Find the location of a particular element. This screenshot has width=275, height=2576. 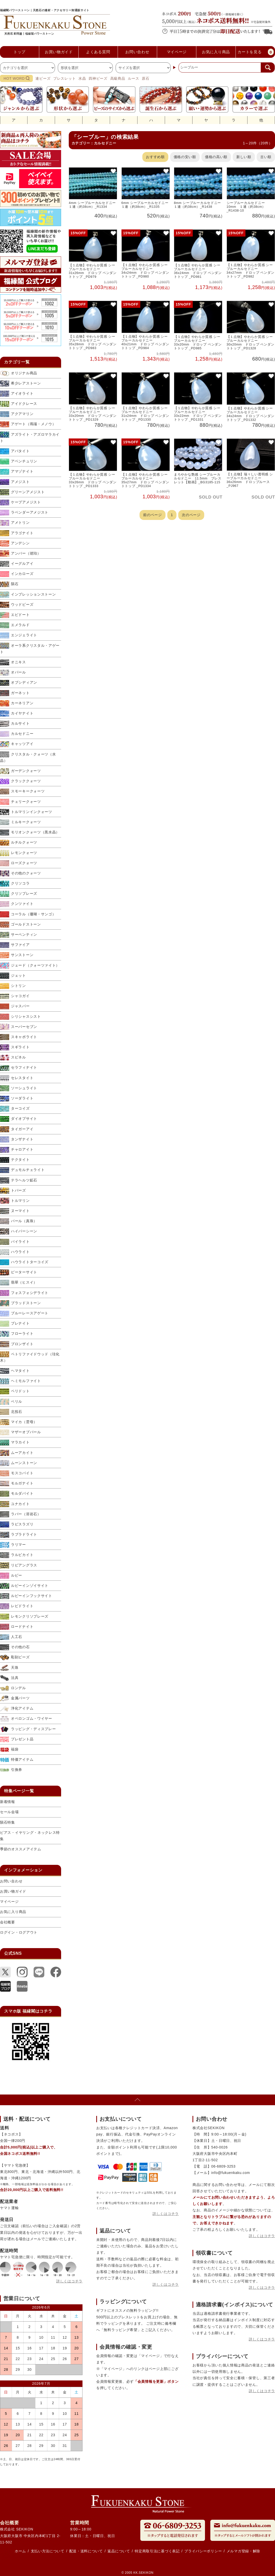

アイオライト is located at coordinates (16, 393).